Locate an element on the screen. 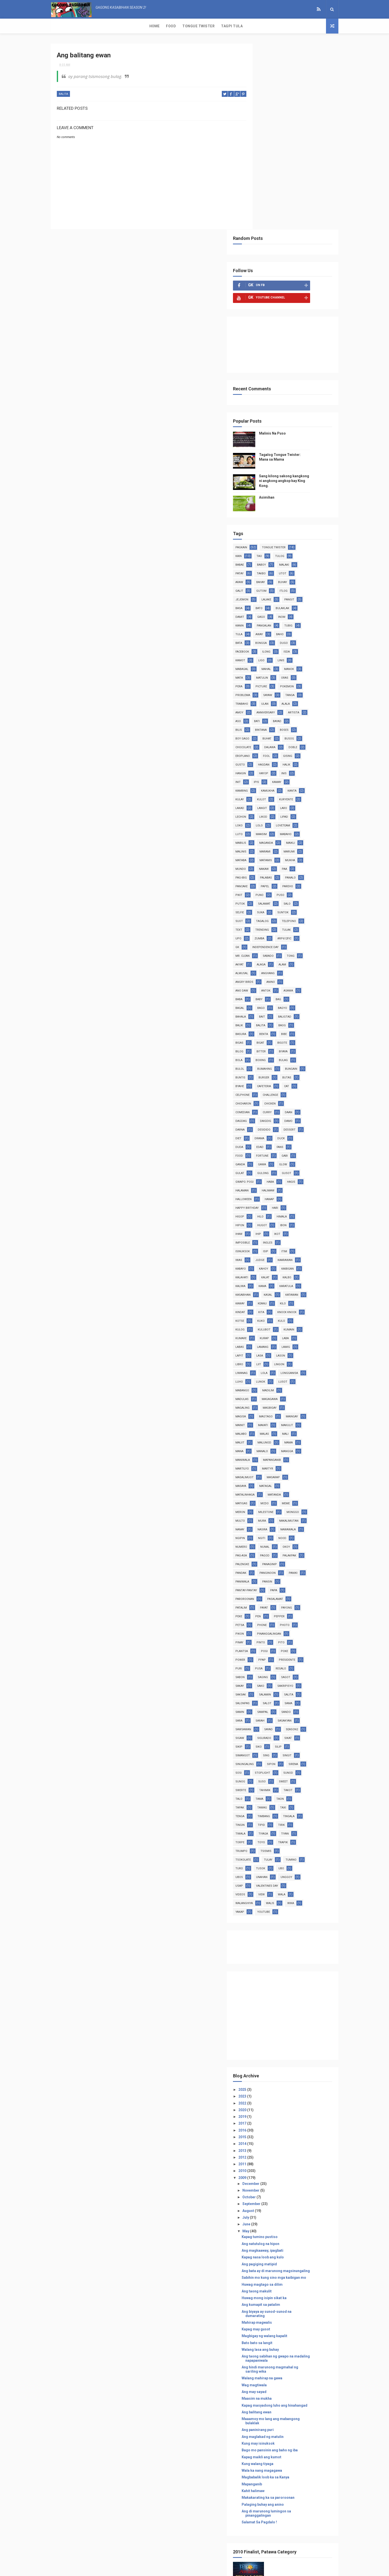  payat is located at coordinates (286, 1439).